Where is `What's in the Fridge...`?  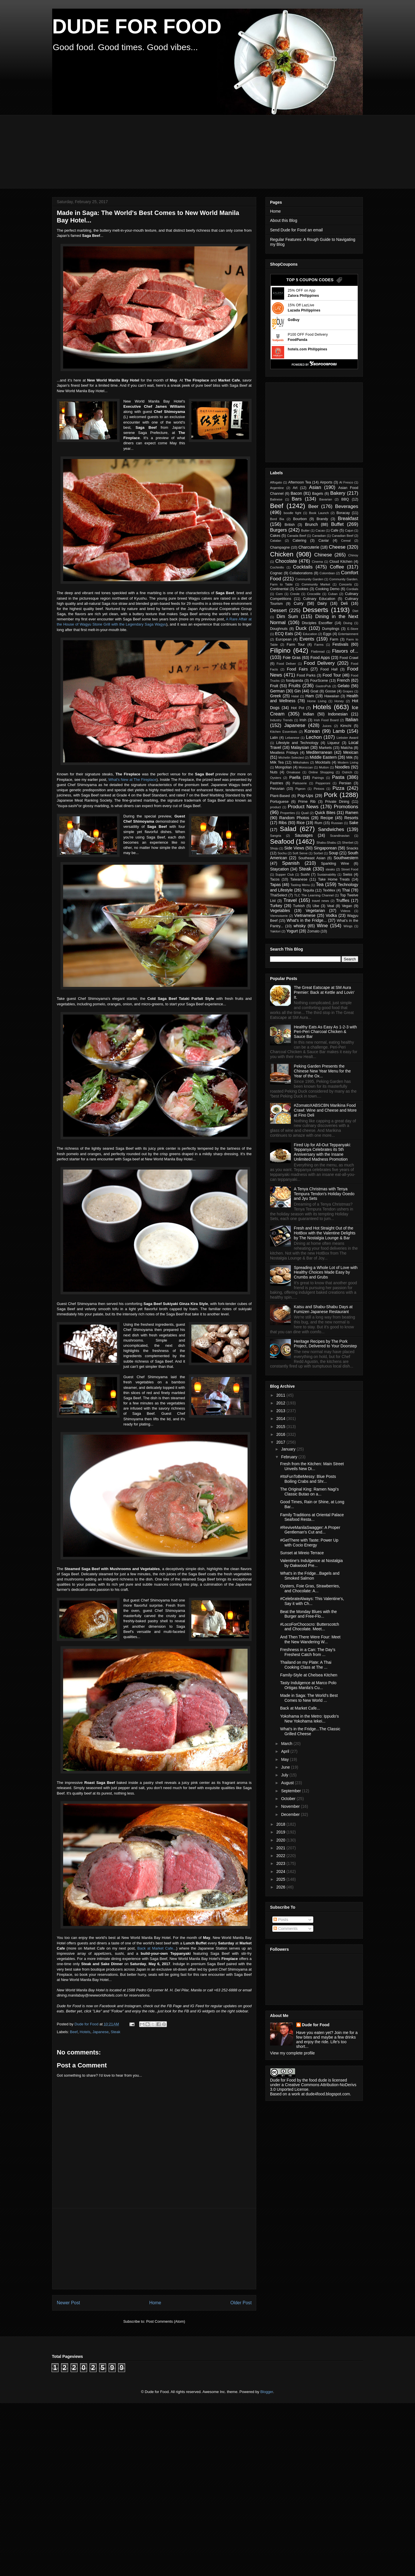 What's in the Fridge... is located at coordinates (307, 920).